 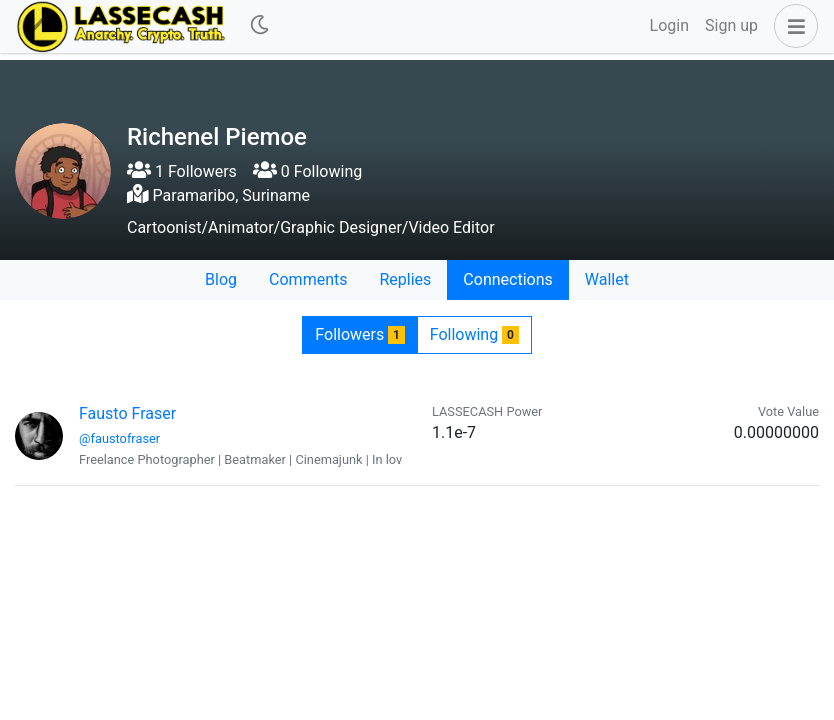 What do you see at coordinates (669, 25) in the screenshot?
I see `Login` at bounding box center [669, 25].